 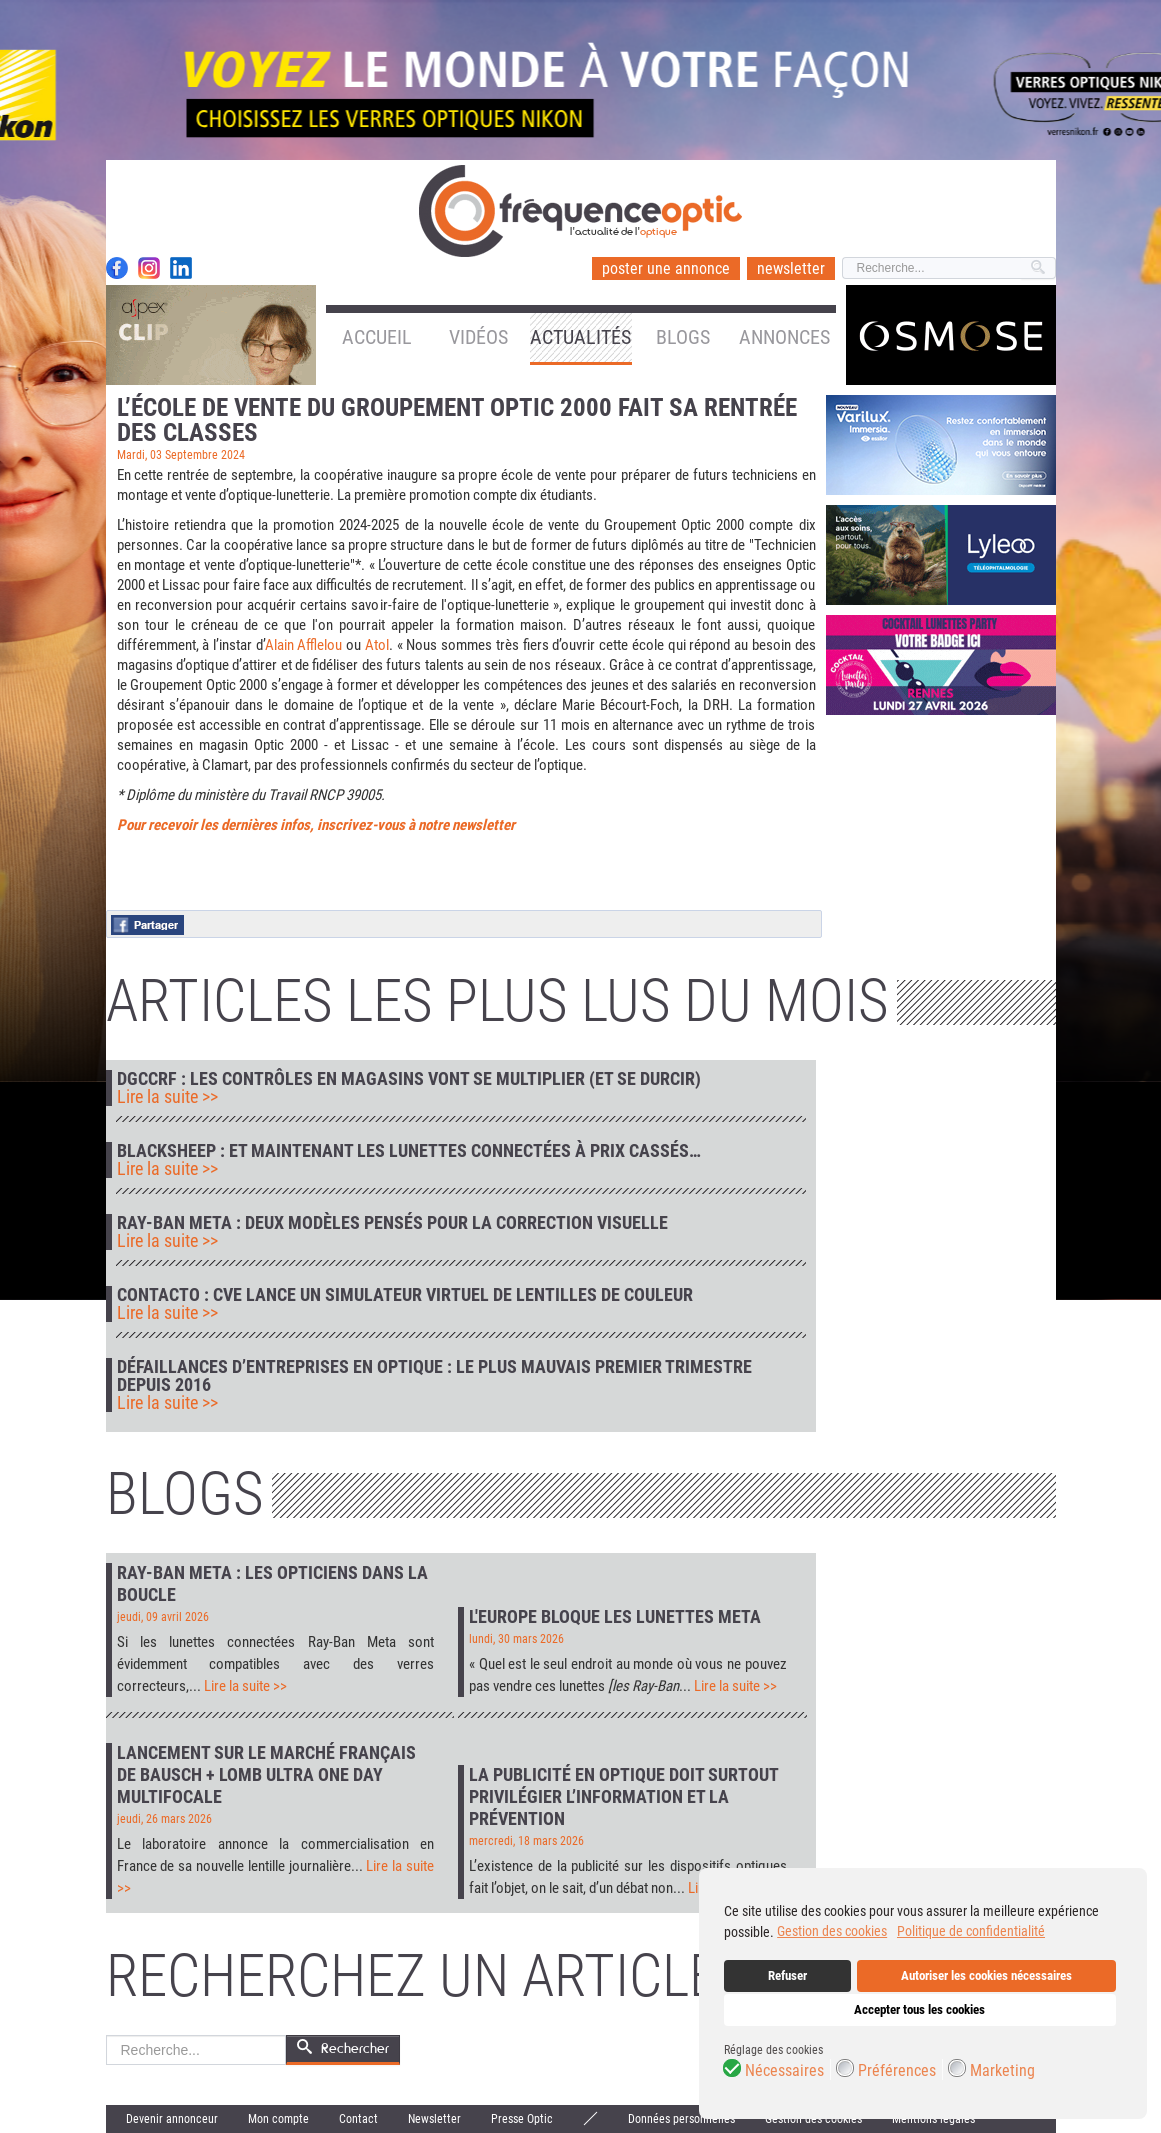 I want to click on Marketing, so click(x=1002, y=2071).